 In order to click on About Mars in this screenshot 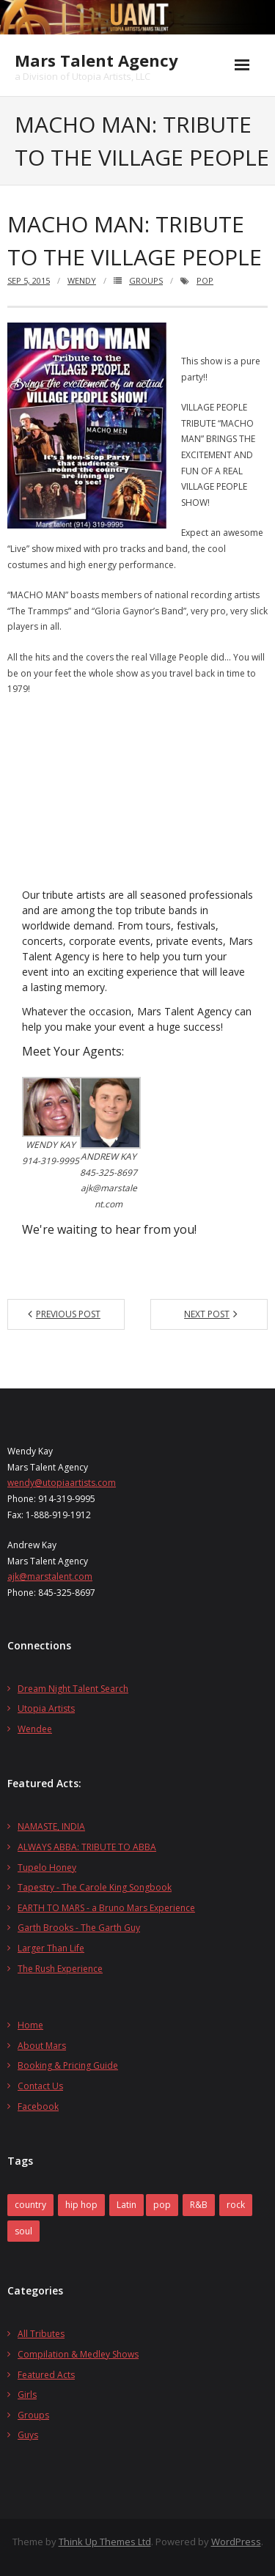, I will do `click(42, 2045)`.